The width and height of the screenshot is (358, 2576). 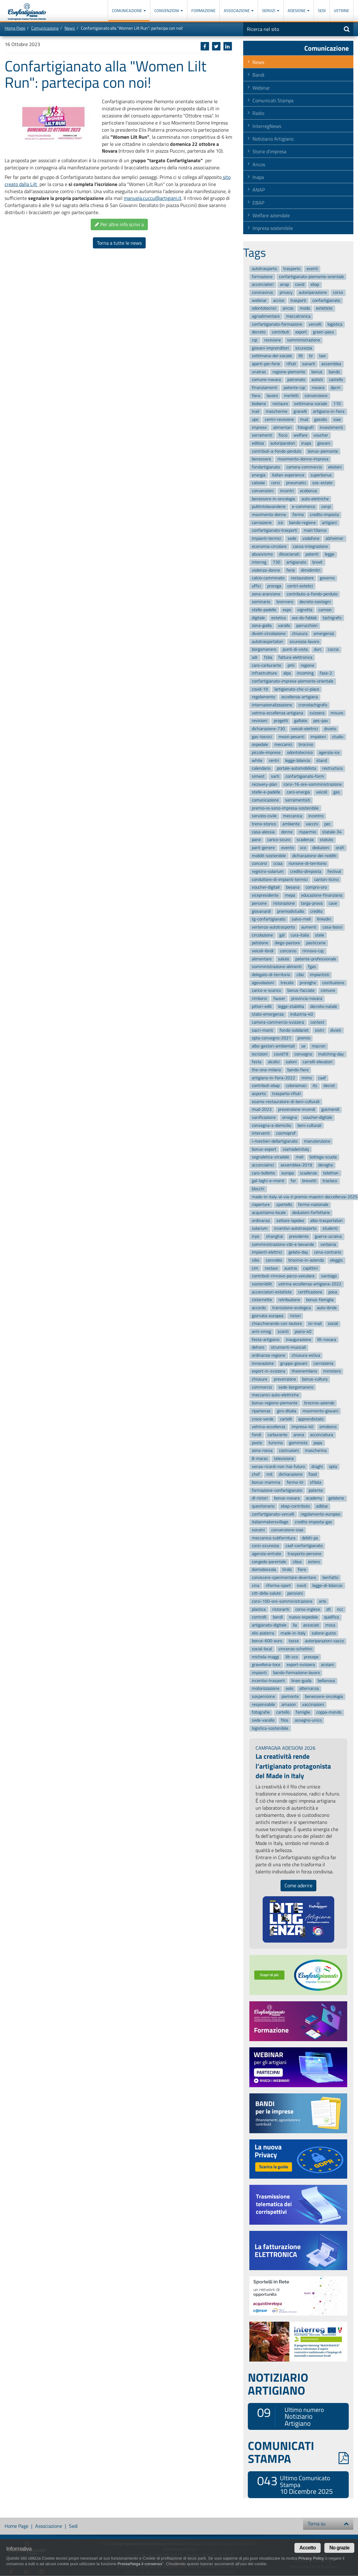 What do you see at coordinates (326, 507) in the screenshot?
I see `cenpi` at bounding box center [326, 507].